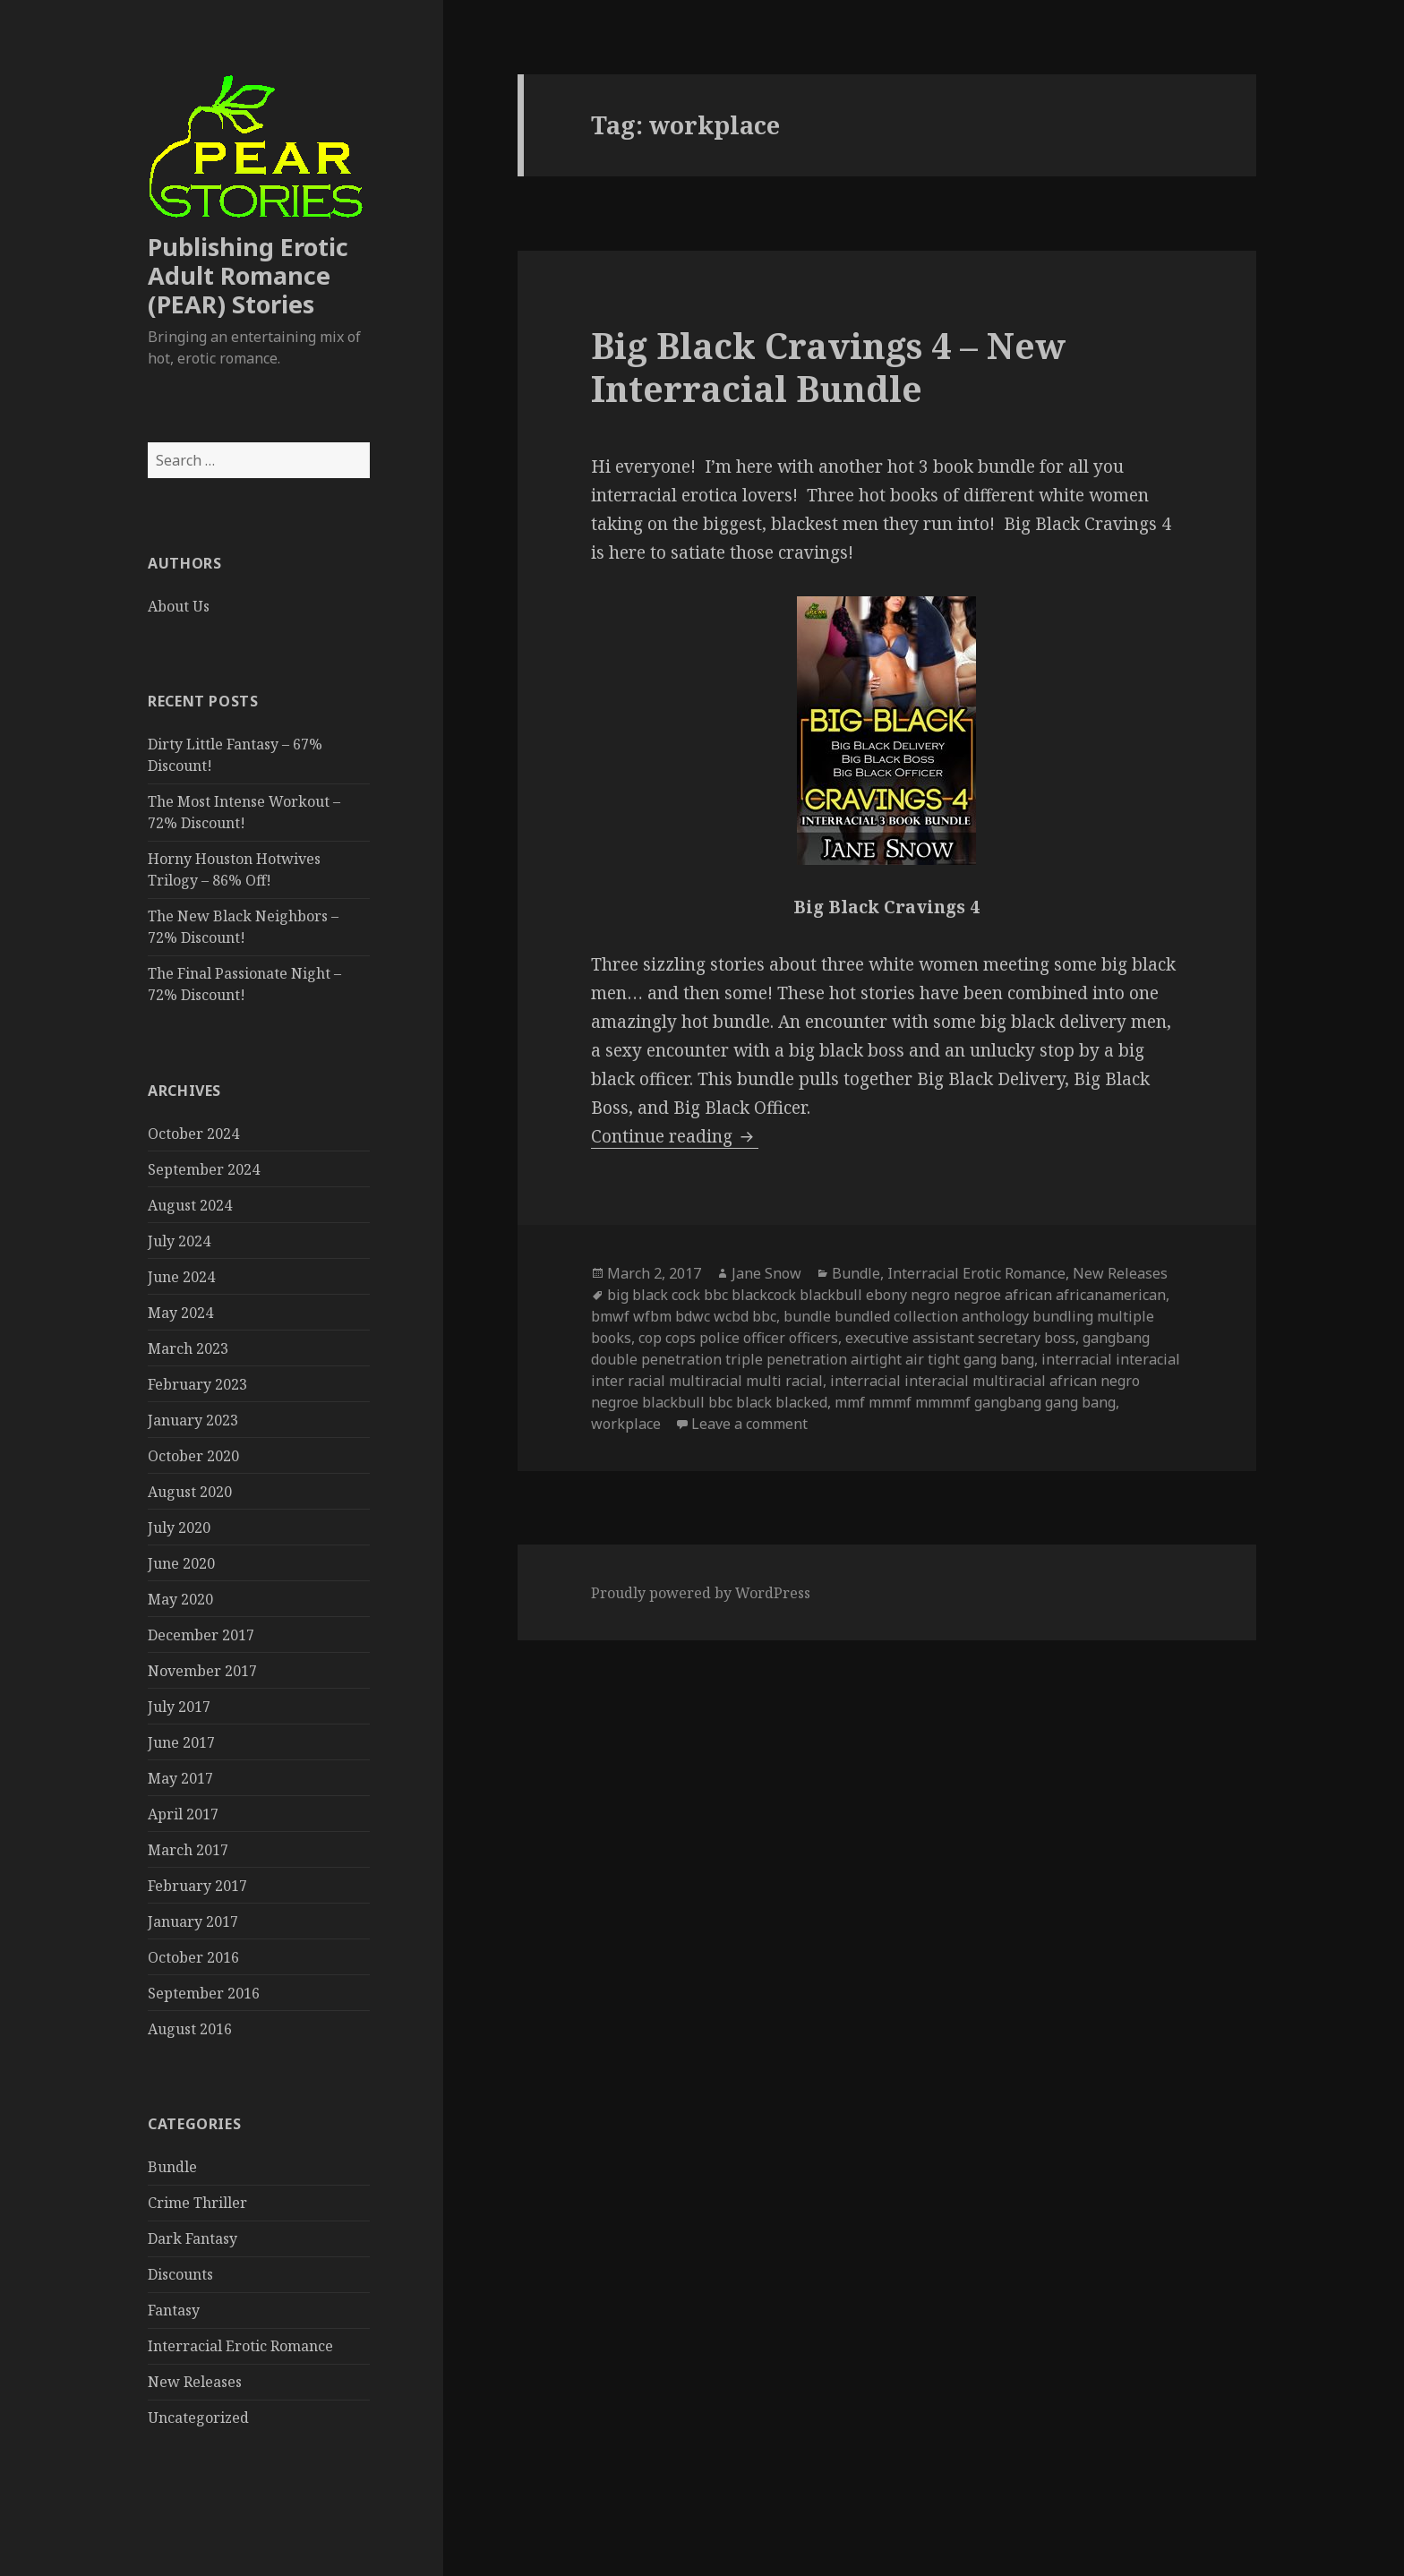 The height and width of the screenshot is (2576, 1404). Describe the element at coordinates (174, 2310) in the screenshot. I see `Fantasy` at that location.